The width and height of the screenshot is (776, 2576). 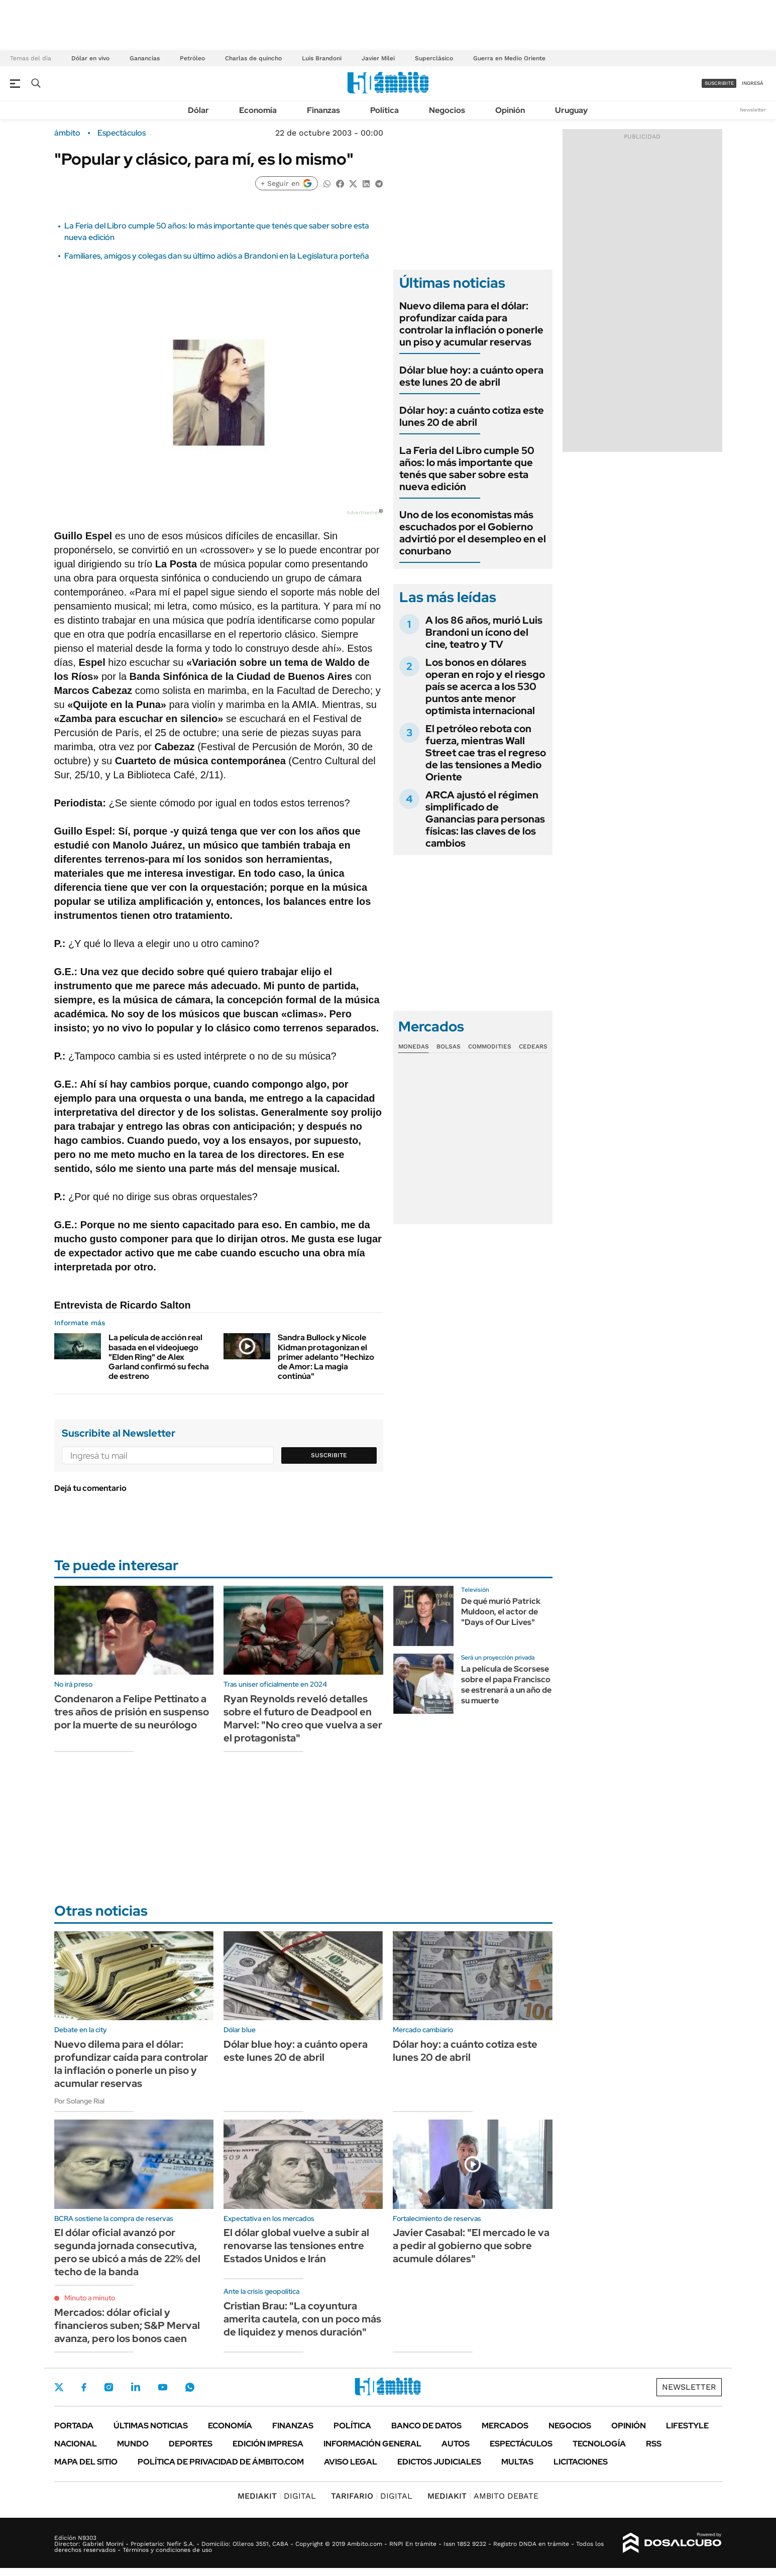 What do you see at coordinates (489, 1046) in the screenshot?
I see `Commodities` at bounding box center [489, 1046].